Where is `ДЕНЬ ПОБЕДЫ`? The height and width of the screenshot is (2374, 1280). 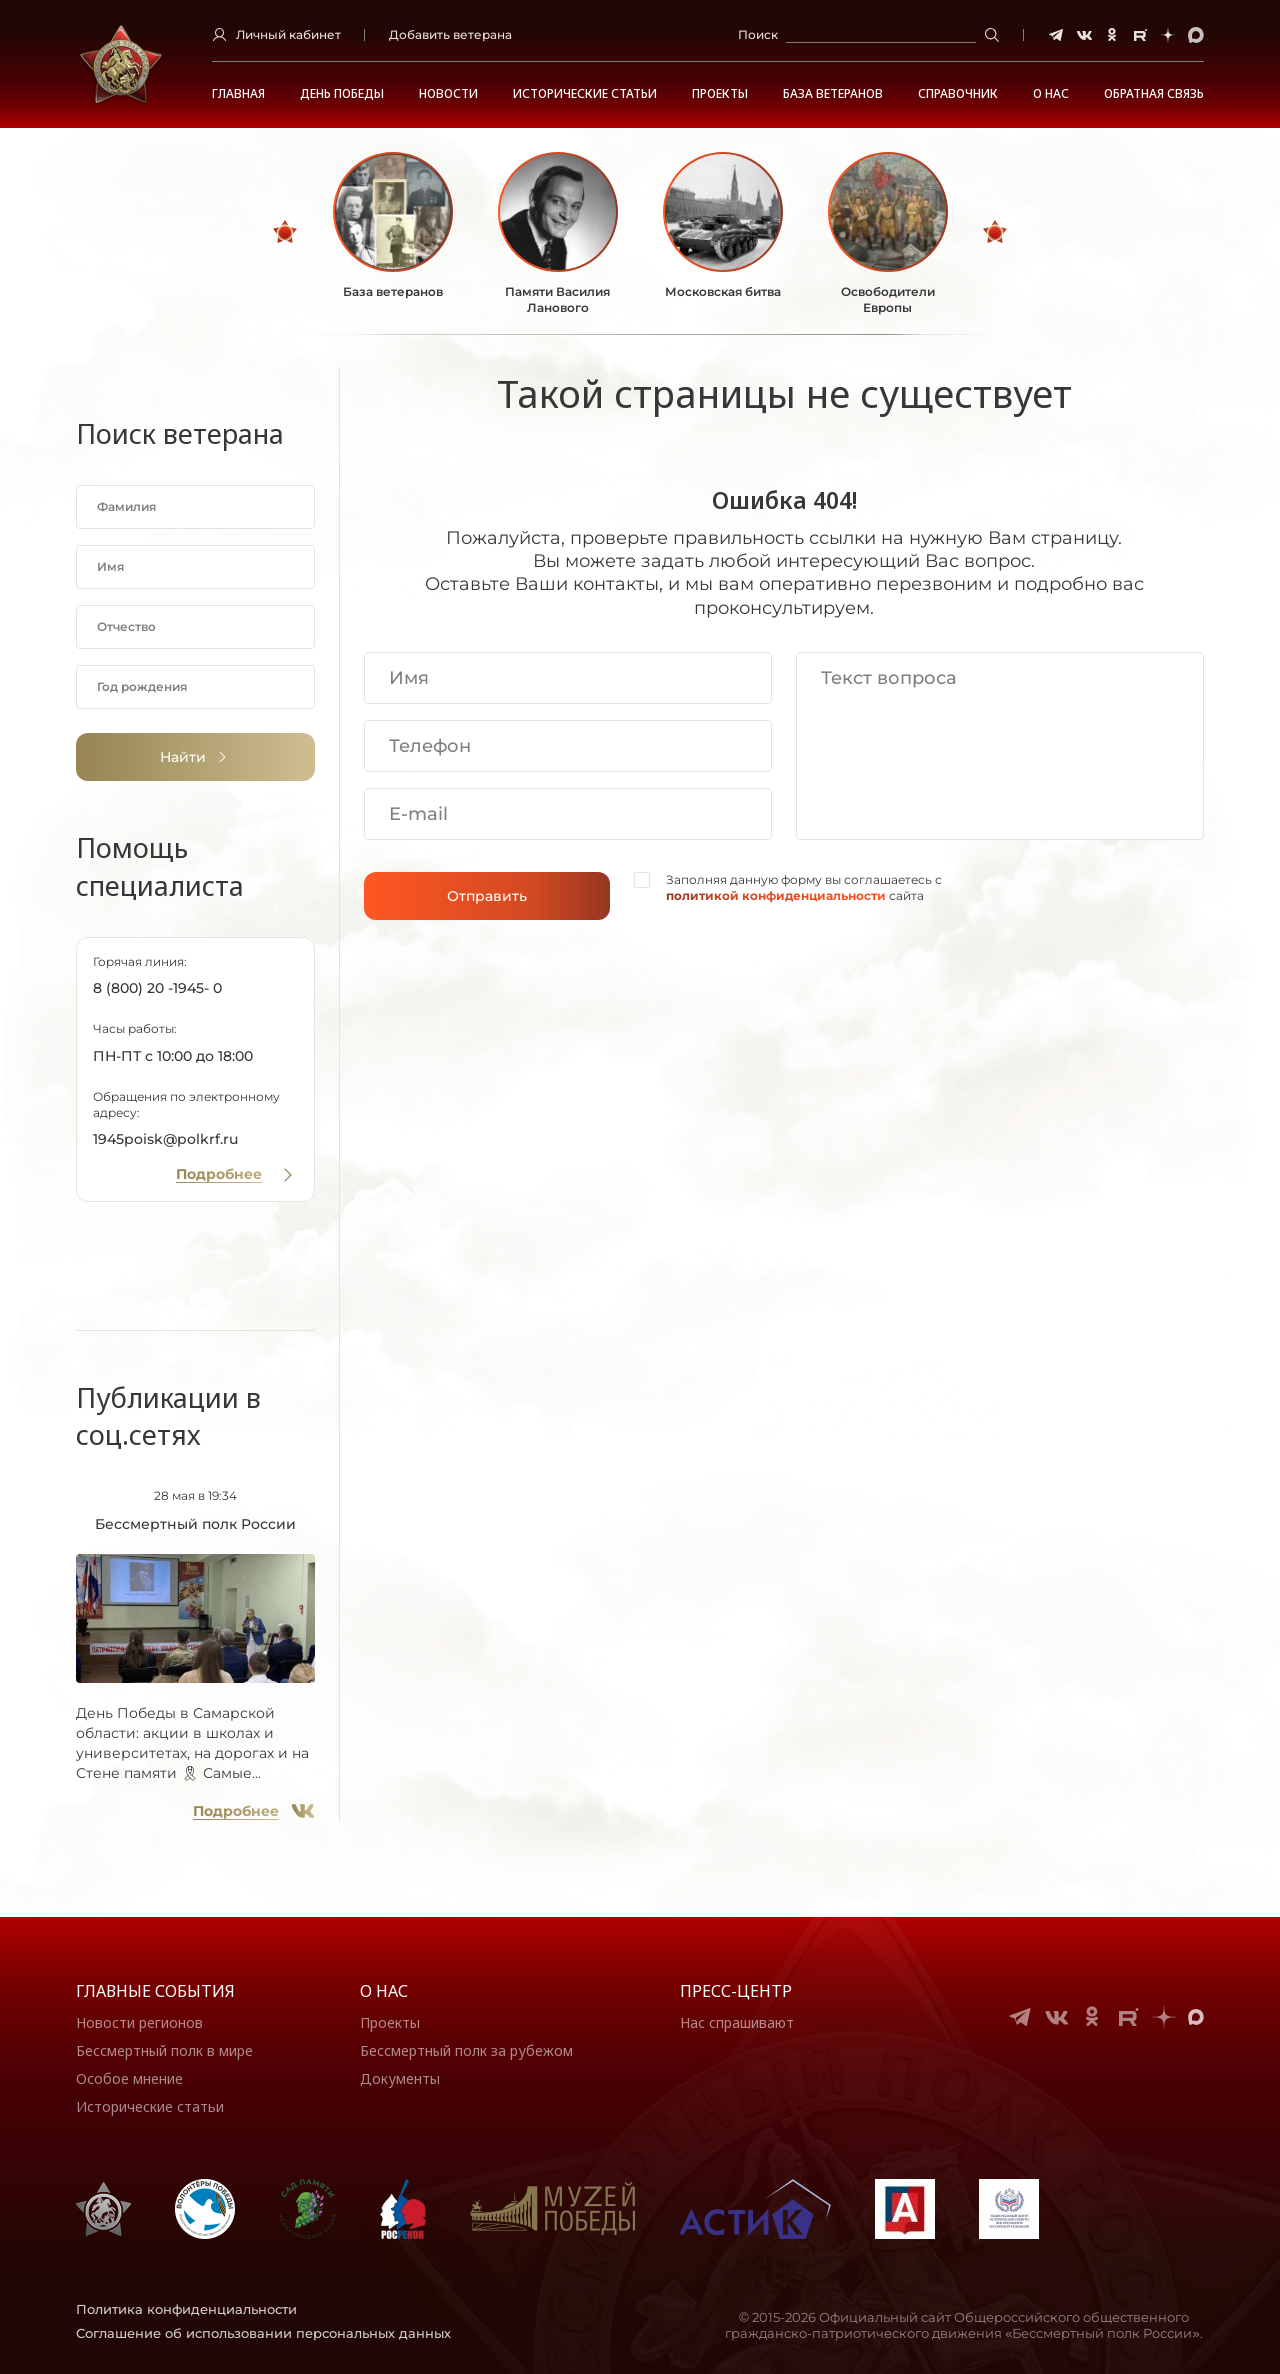
ДЕНЬ ПОБЕДЫ is located at coordinates (342, 94).